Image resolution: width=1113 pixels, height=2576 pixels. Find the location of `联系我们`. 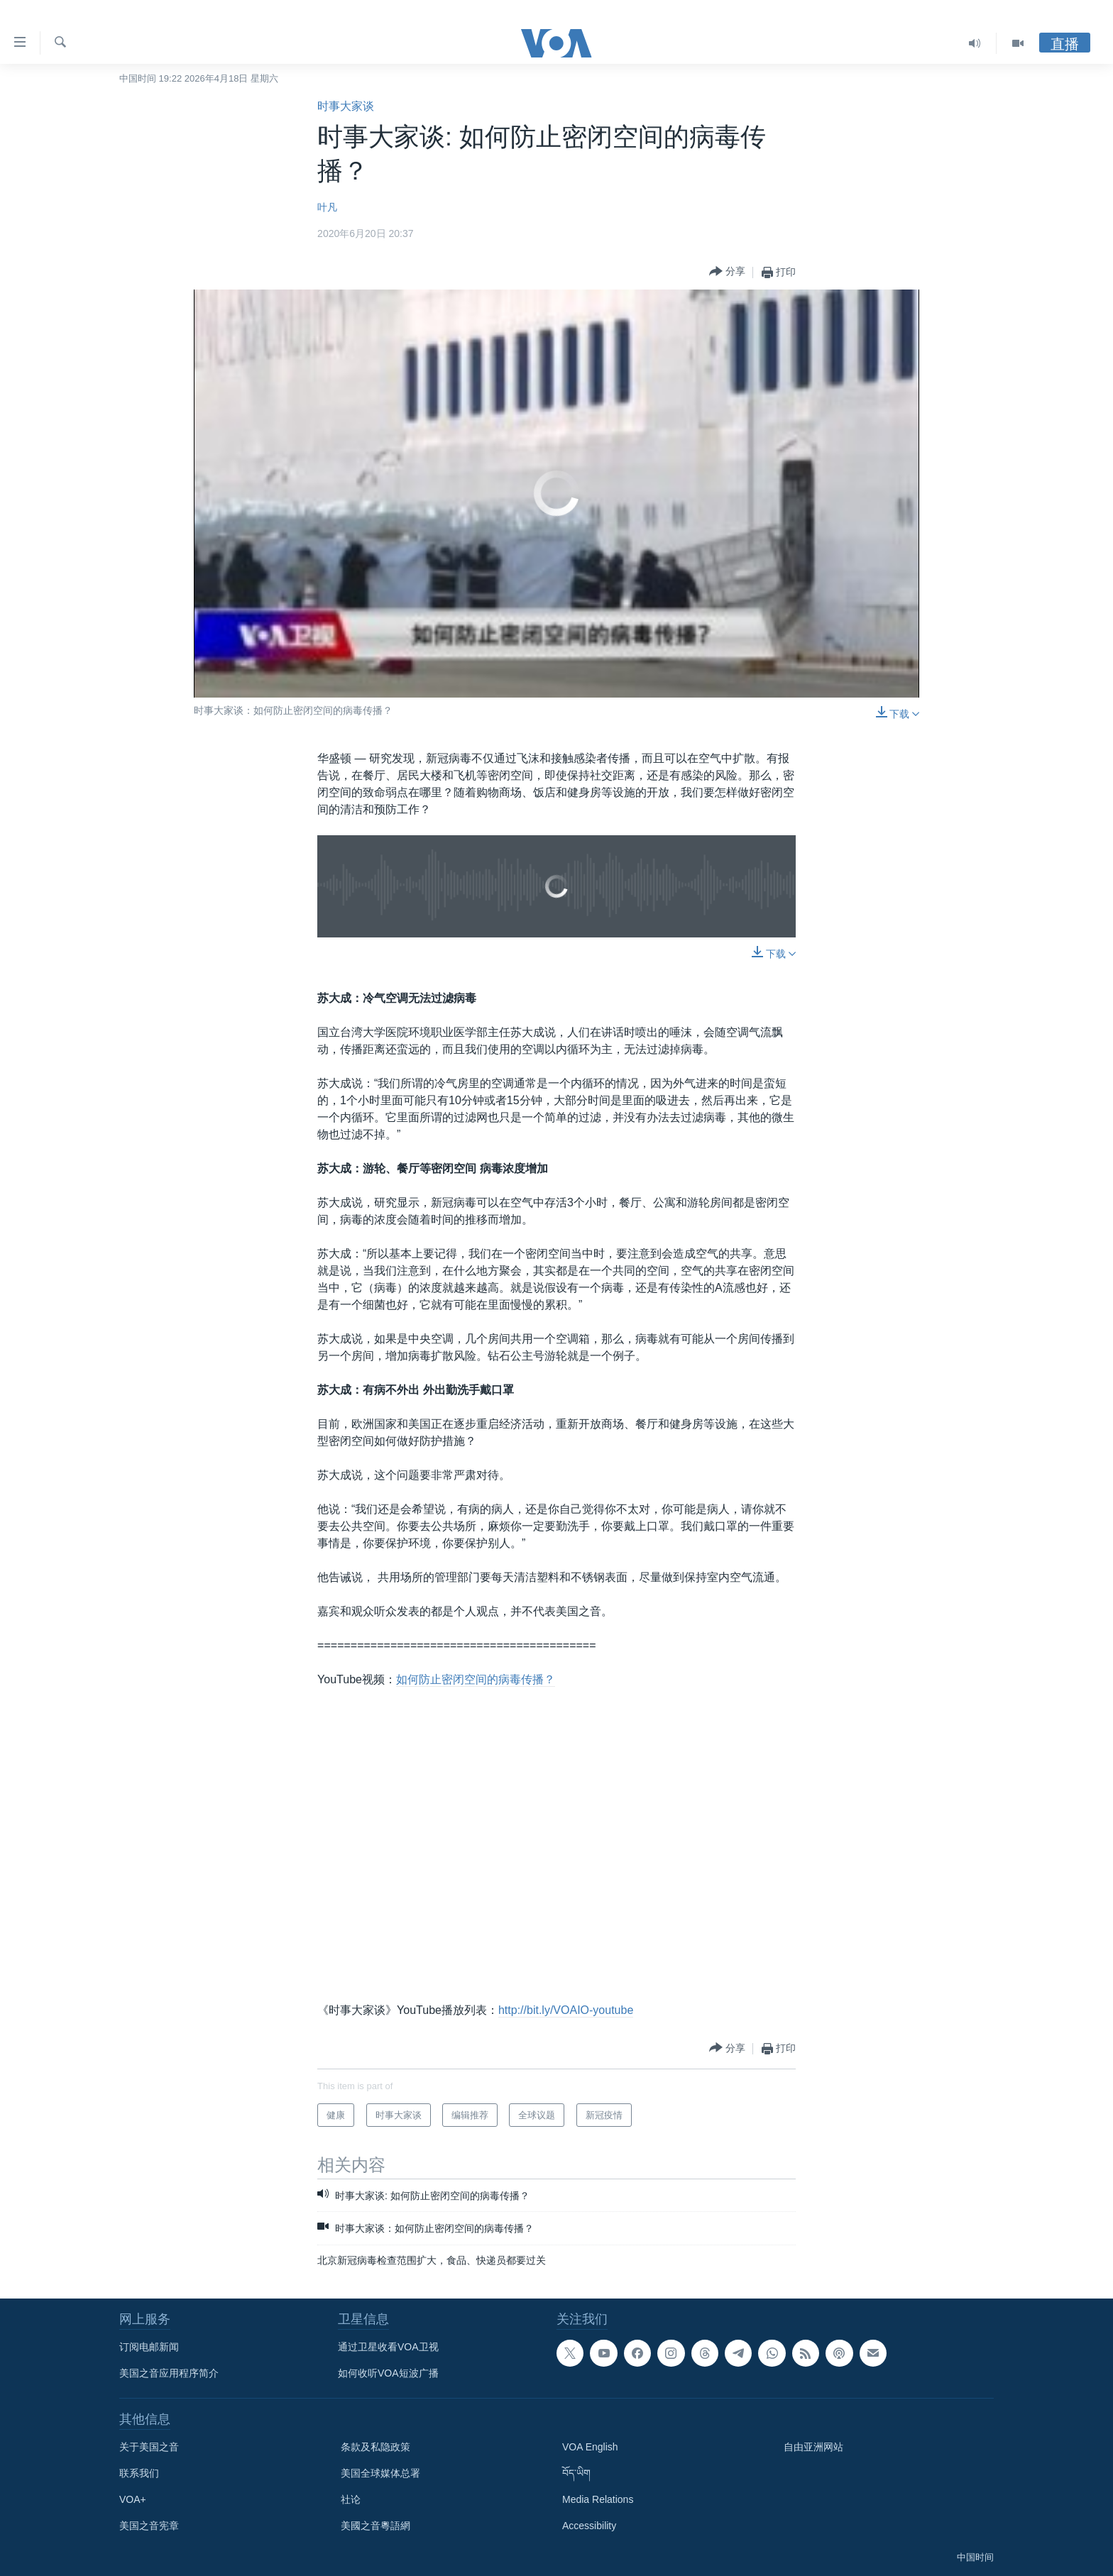

联系我们 is located at coordinates (139, 2473).